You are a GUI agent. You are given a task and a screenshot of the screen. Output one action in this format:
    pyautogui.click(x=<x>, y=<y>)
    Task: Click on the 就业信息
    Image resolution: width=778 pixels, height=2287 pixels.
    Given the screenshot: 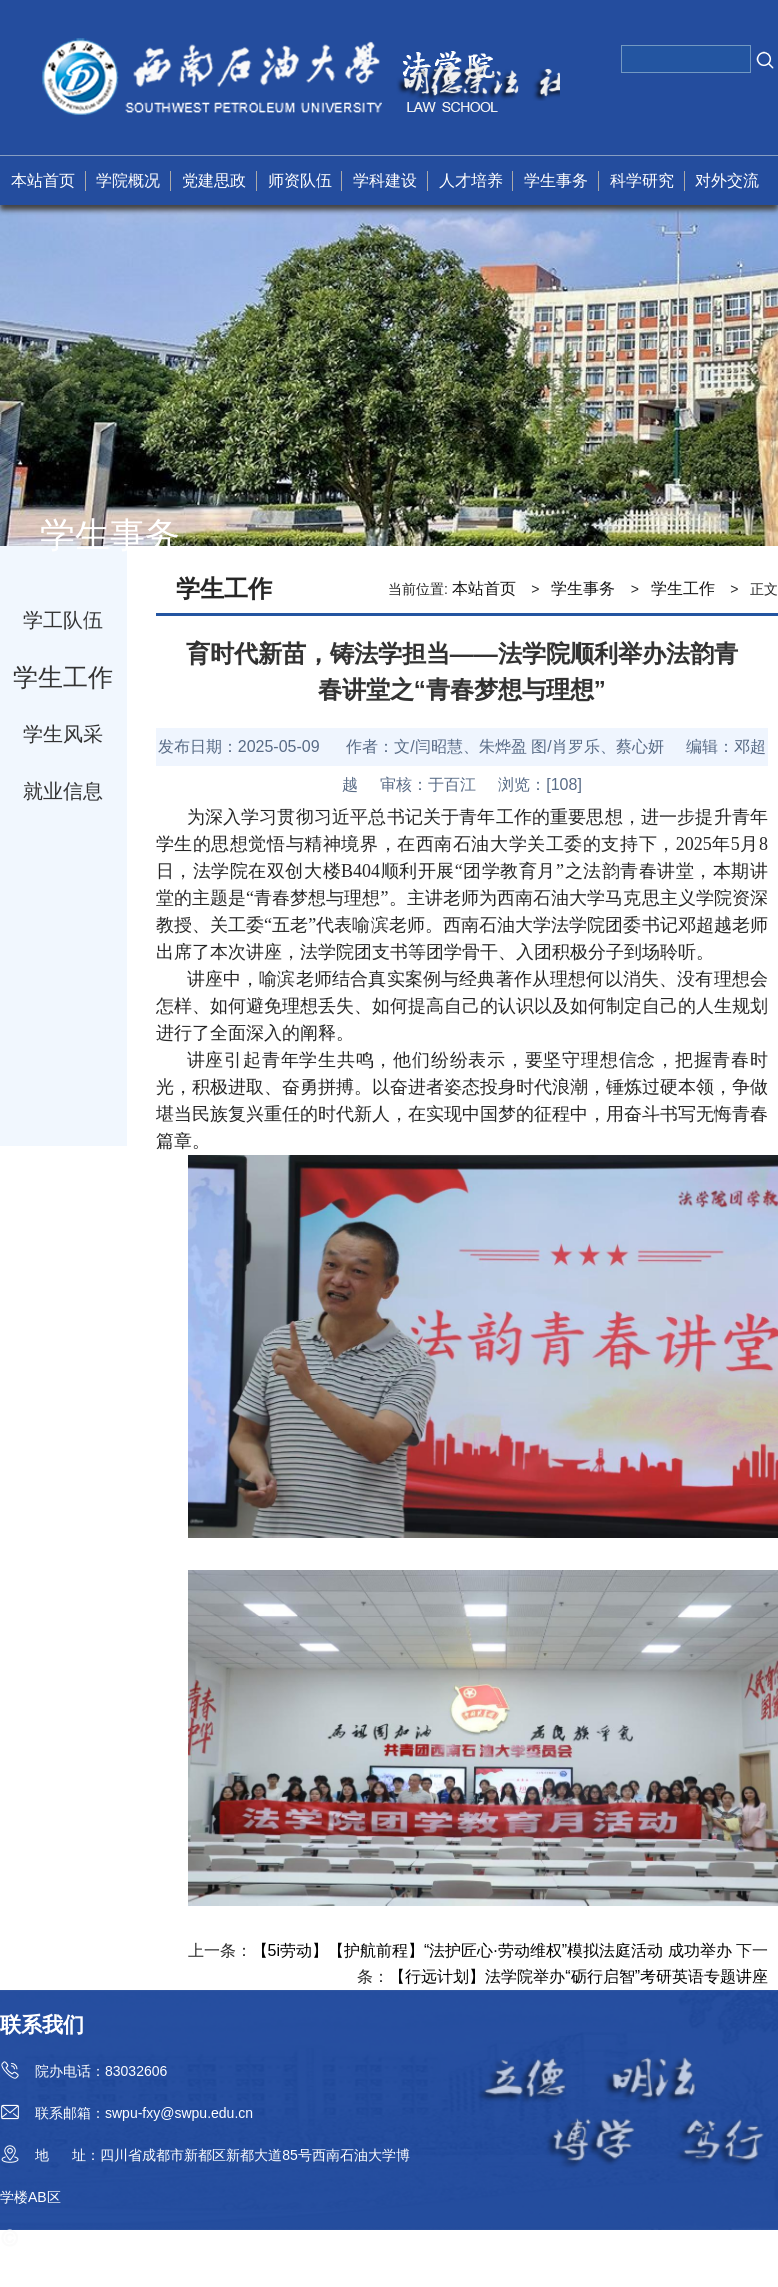 What is the action you would take?
    pyautogui.click(x=63, y=791)
    